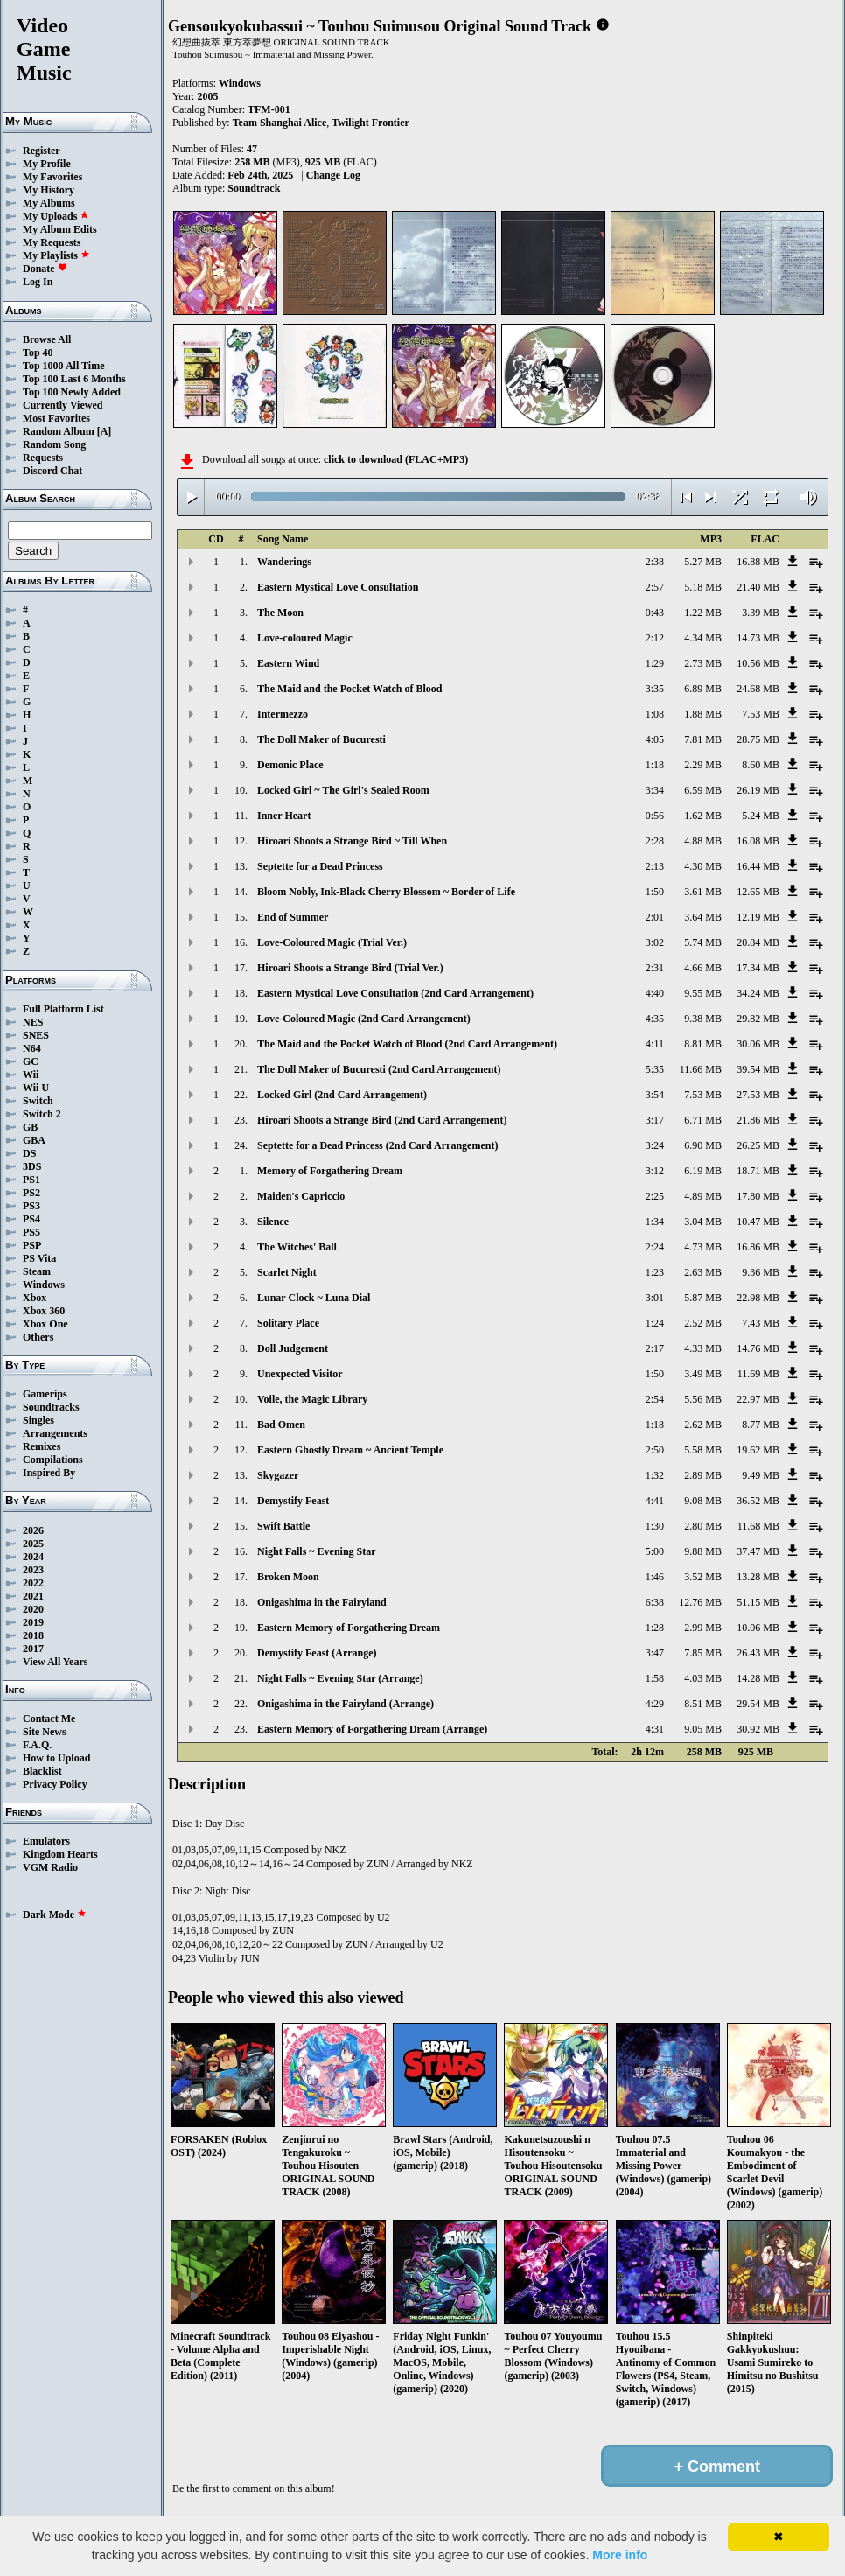  What do you see at coordinates (758, 1247) in the screenshot?
I see `16.86 MB` at bounding box center [758, 1247].